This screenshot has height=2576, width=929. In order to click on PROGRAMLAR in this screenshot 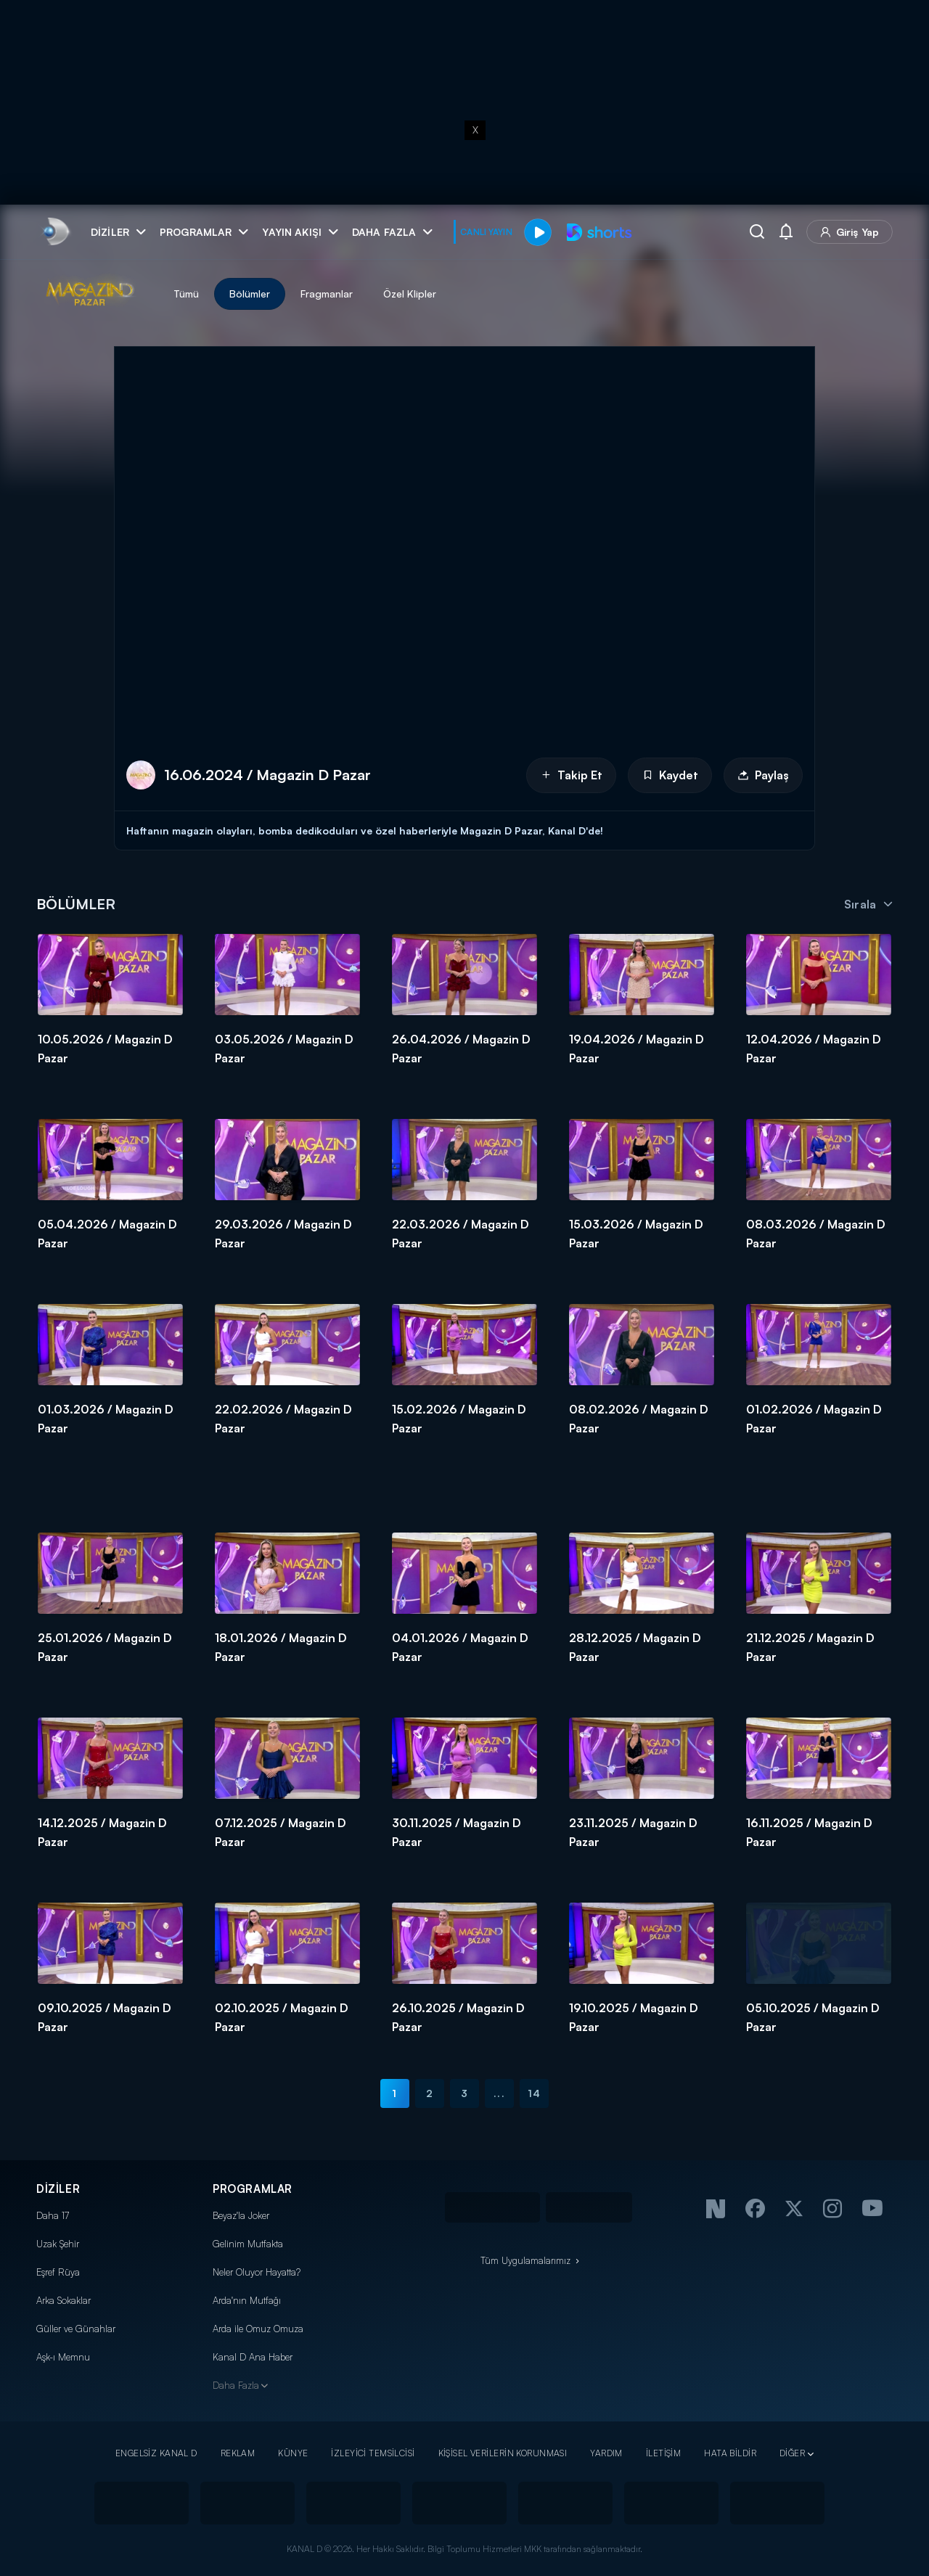, I will do `click(252, 2189)`.